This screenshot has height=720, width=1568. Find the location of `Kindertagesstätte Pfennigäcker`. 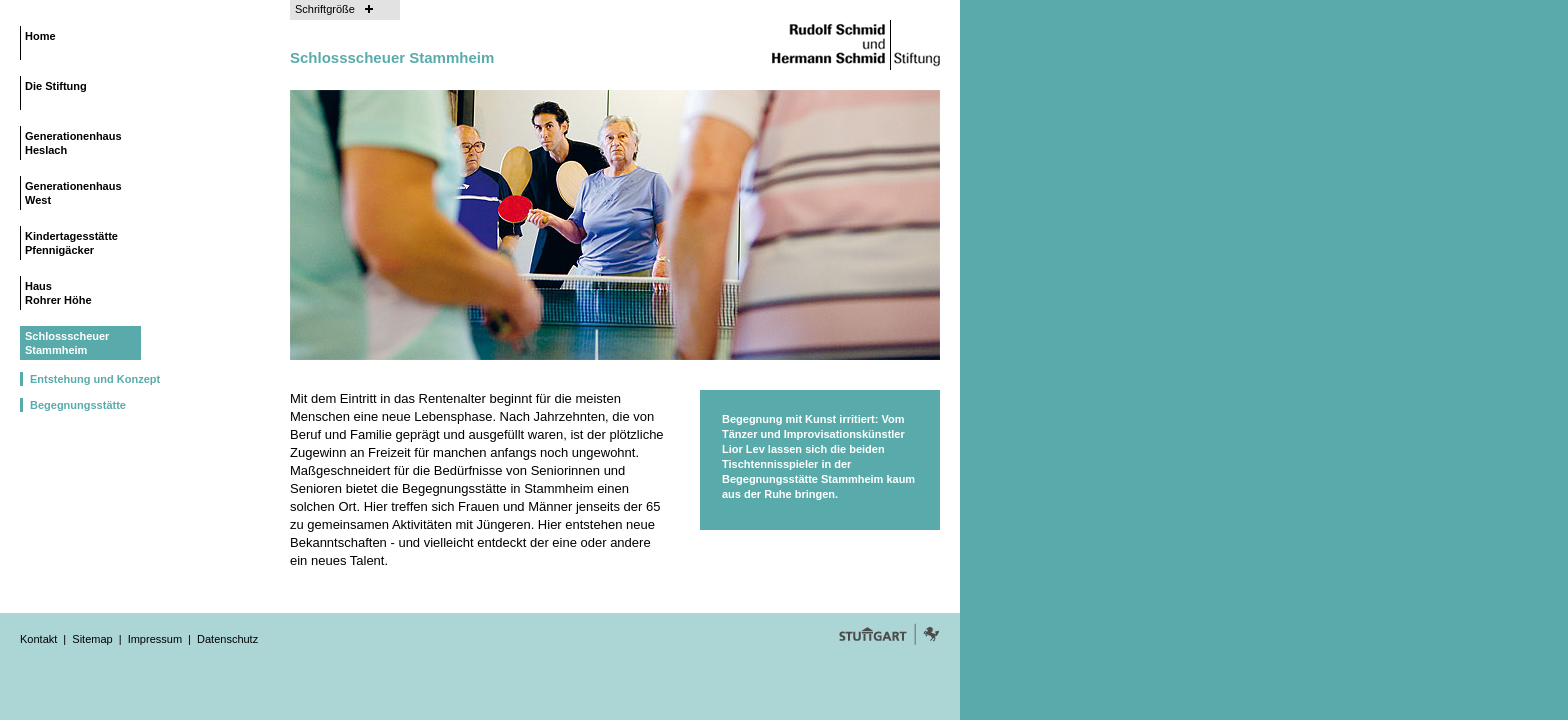

Kindertagesstätte Pfennigäcker is located at coordinates (71, 243).